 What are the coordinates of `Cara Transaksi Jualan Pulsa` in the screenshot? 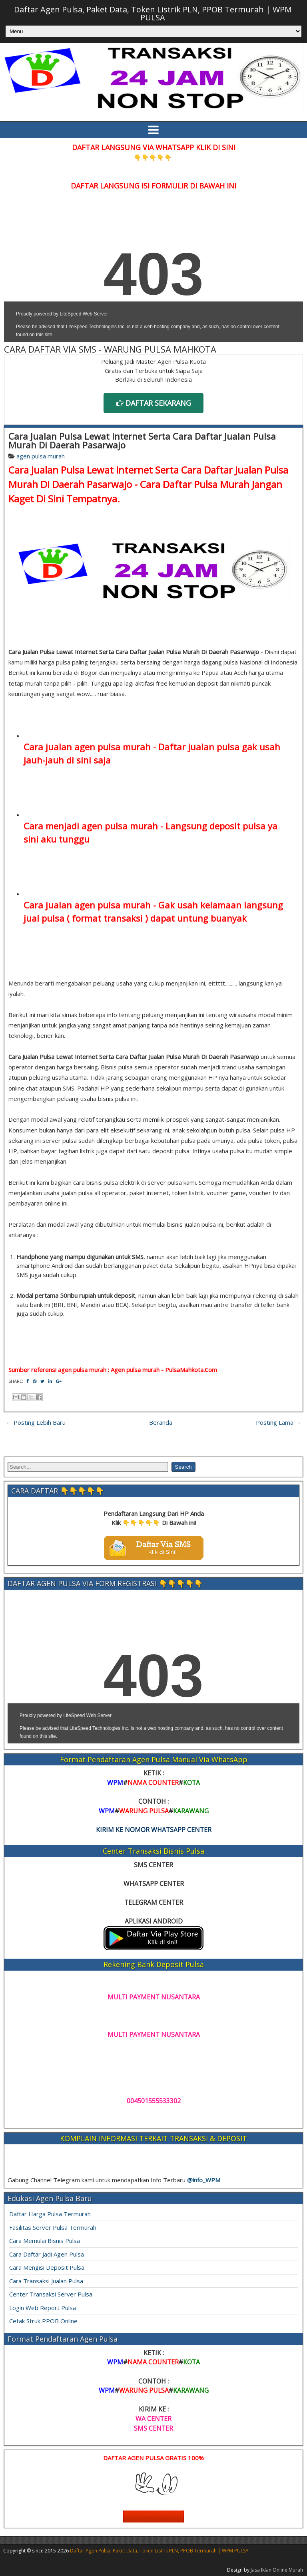 It's located at (46, 2281).